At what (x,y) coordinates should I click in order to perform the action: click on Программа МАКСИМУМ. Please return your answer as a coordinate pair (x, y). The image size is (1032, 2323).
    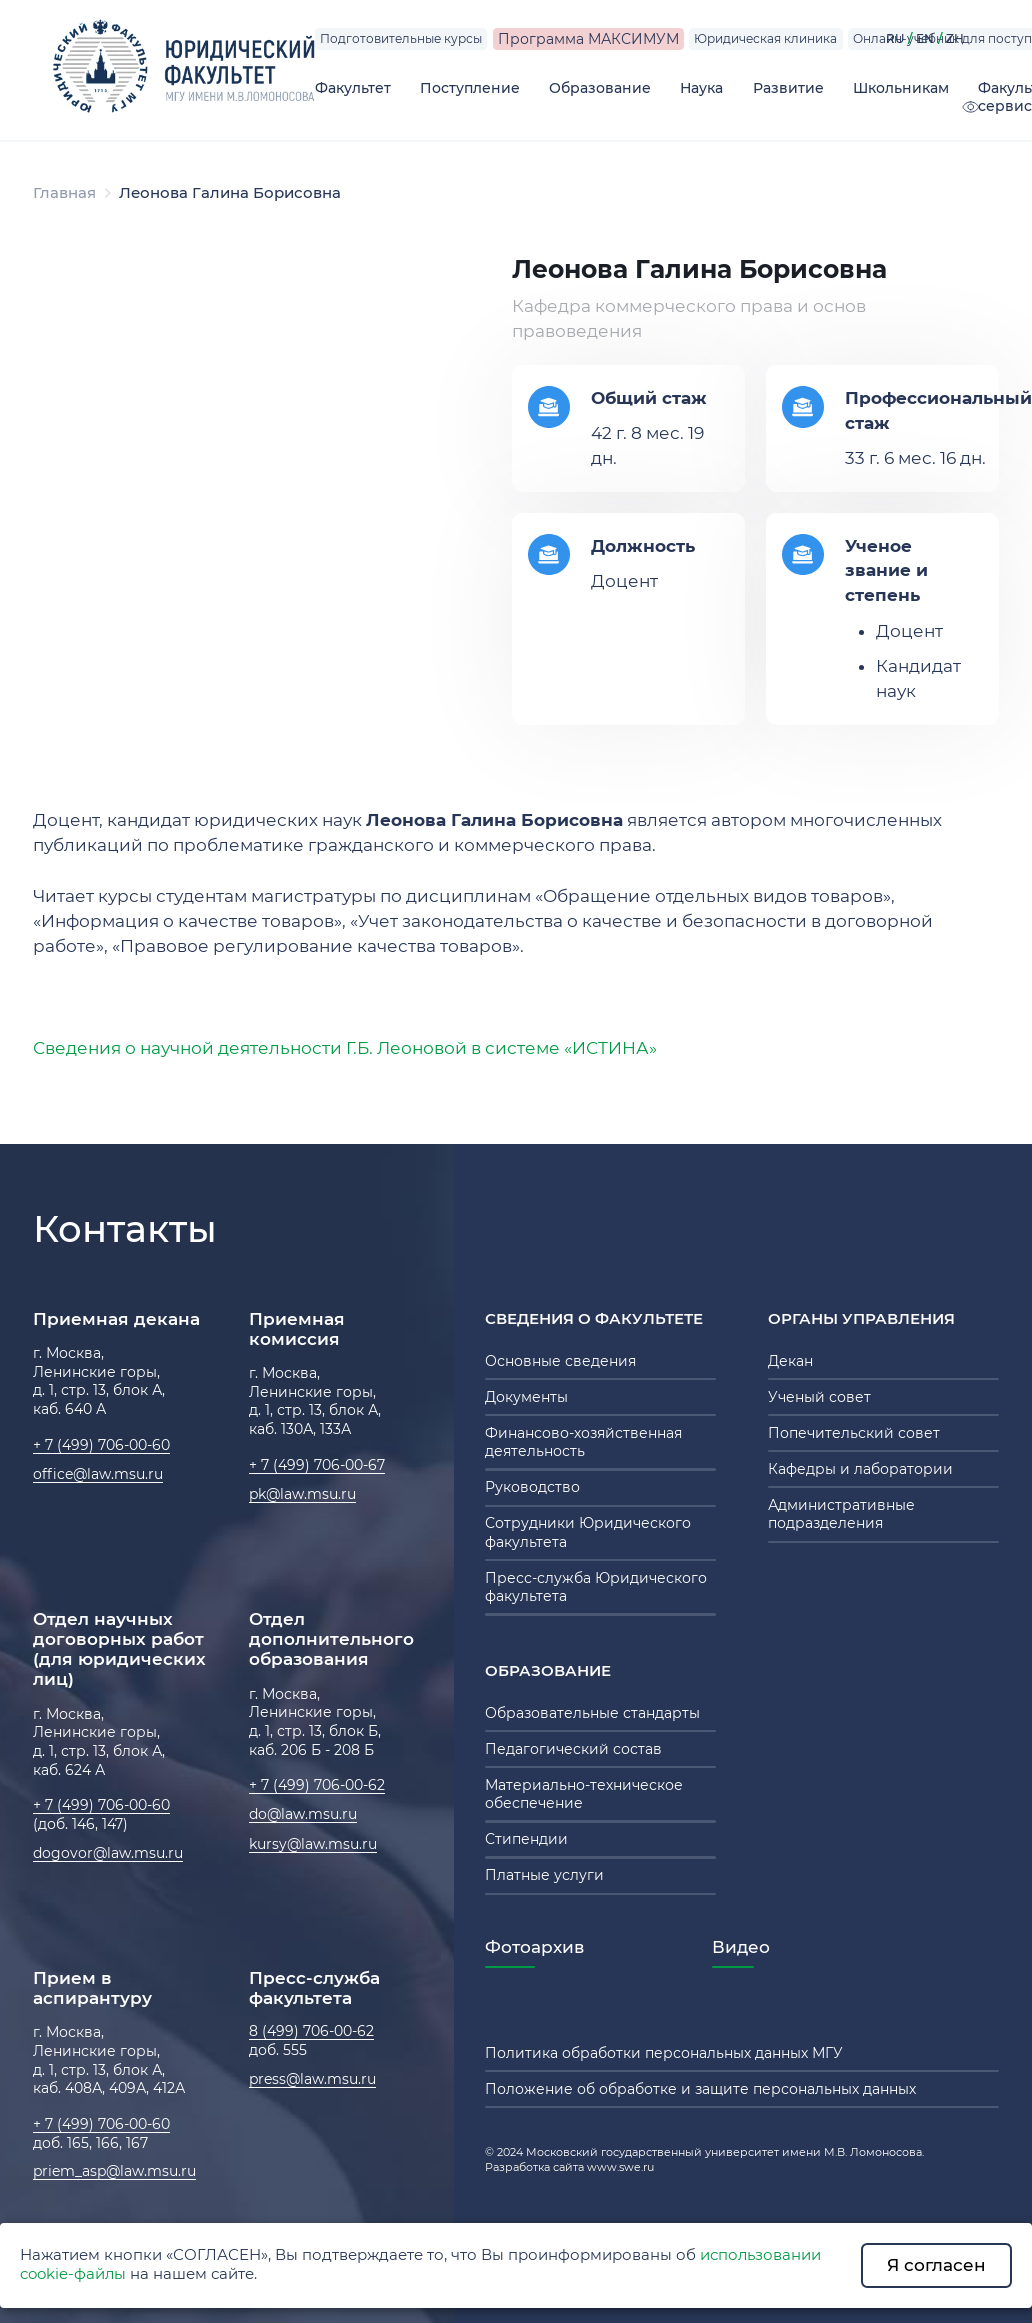
    Looking at the image, I should click on (588, 39).